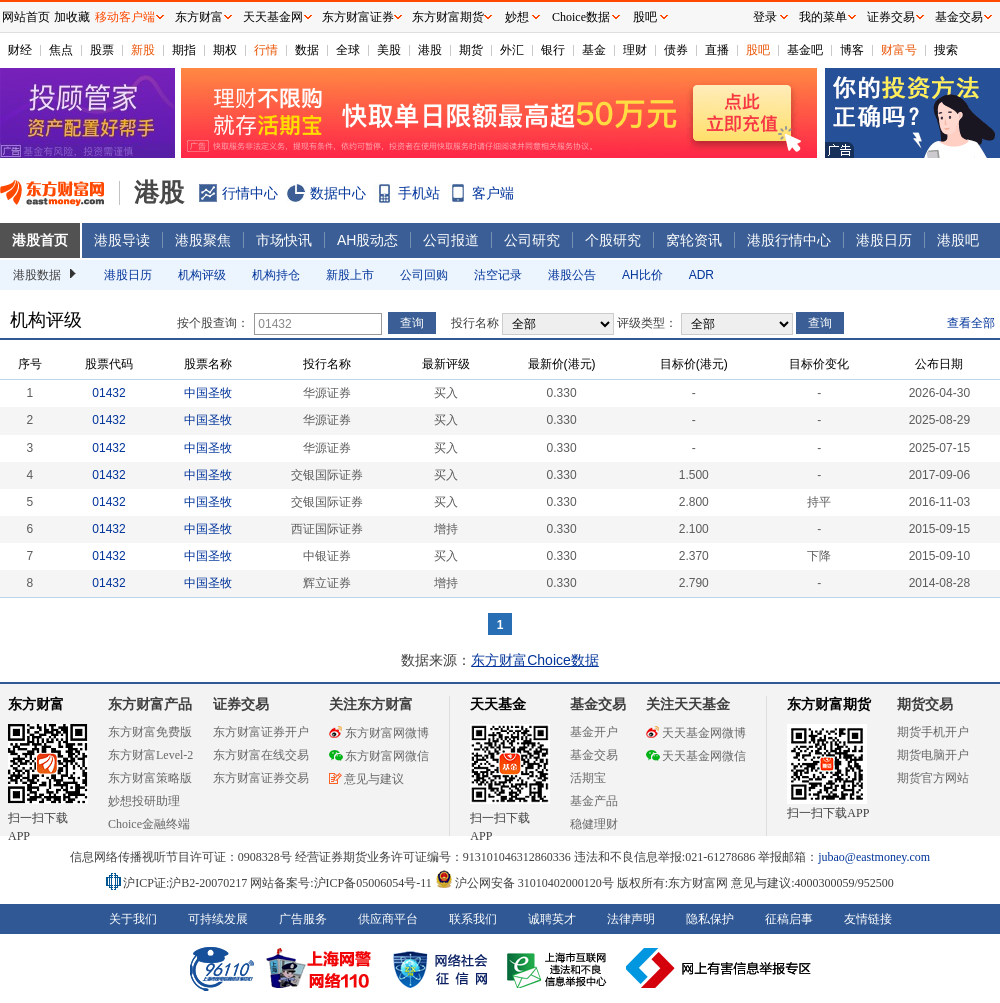 The width and height of the screenshot is (1000, 1003). I want to click on 新股, so click(143, 50).